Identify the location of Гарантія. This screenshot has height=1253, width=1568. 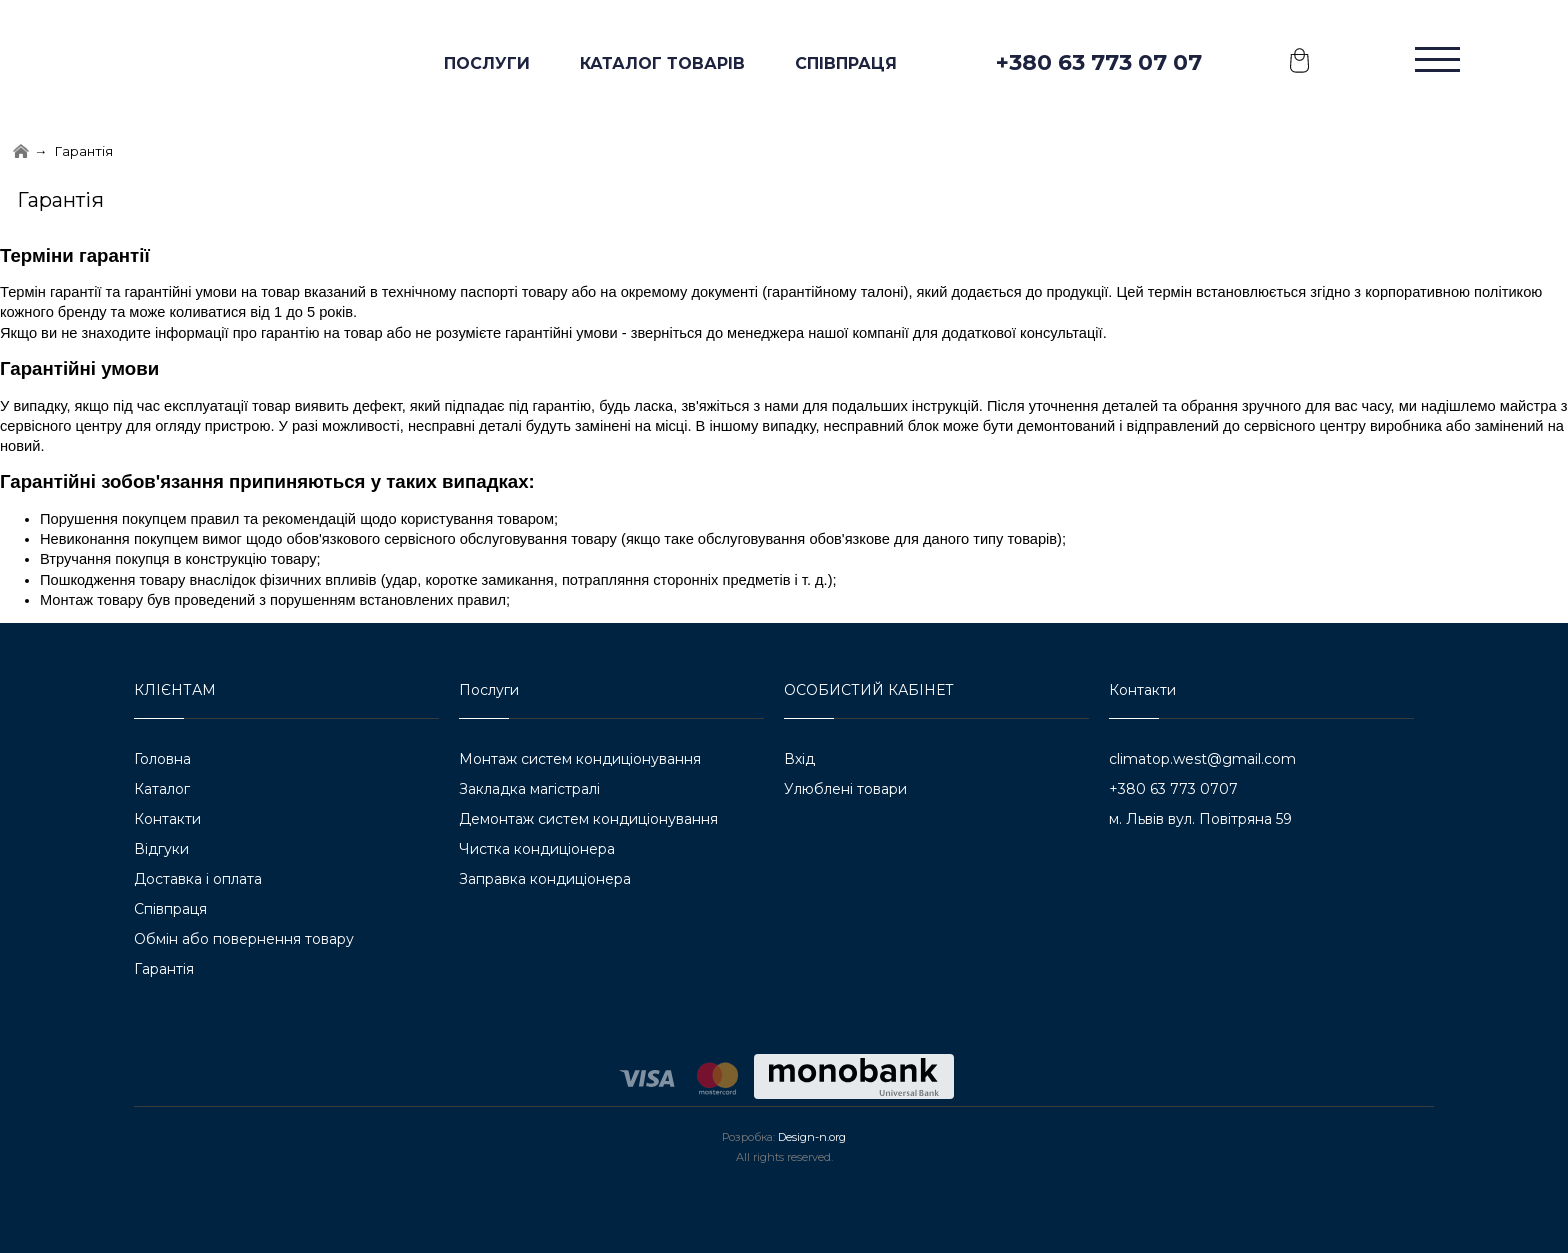
(164, 969).